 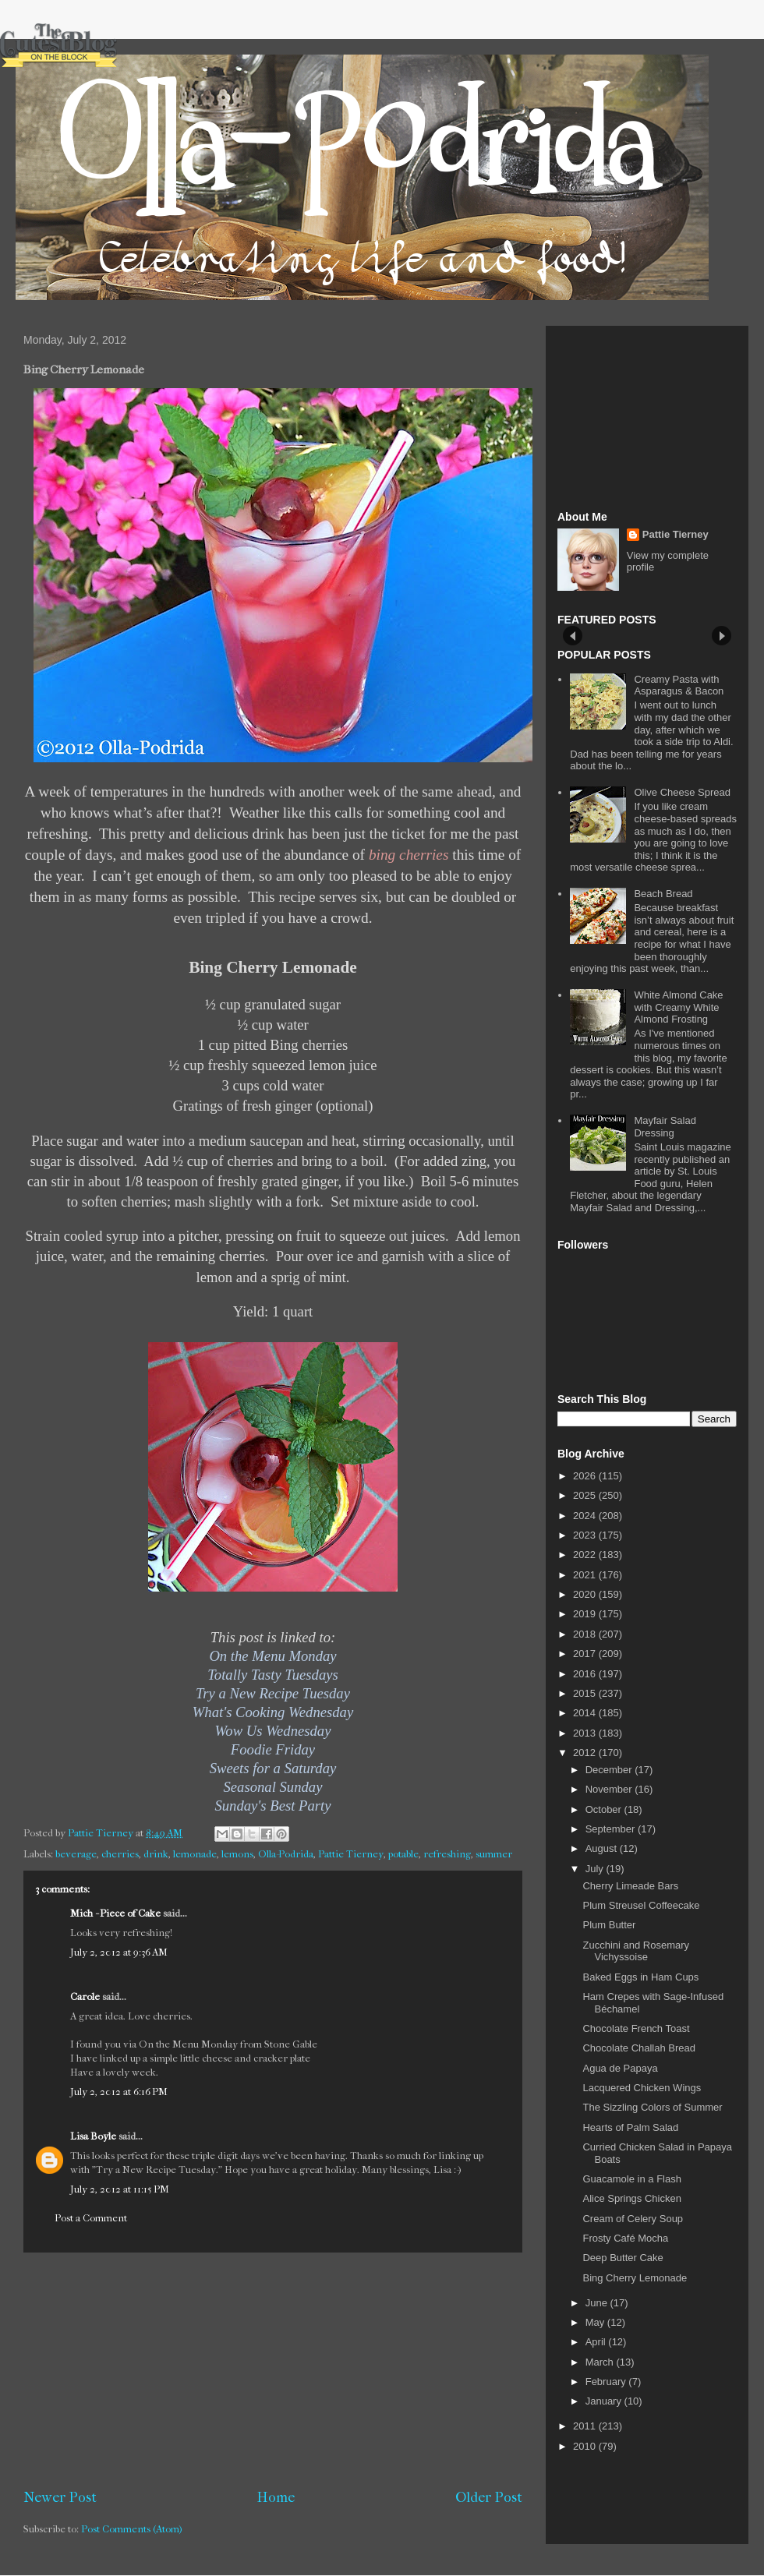 What do you see at coordinates (586, 1535) in the screenshot?
I see `2023` at bounding box center [586, 1535].